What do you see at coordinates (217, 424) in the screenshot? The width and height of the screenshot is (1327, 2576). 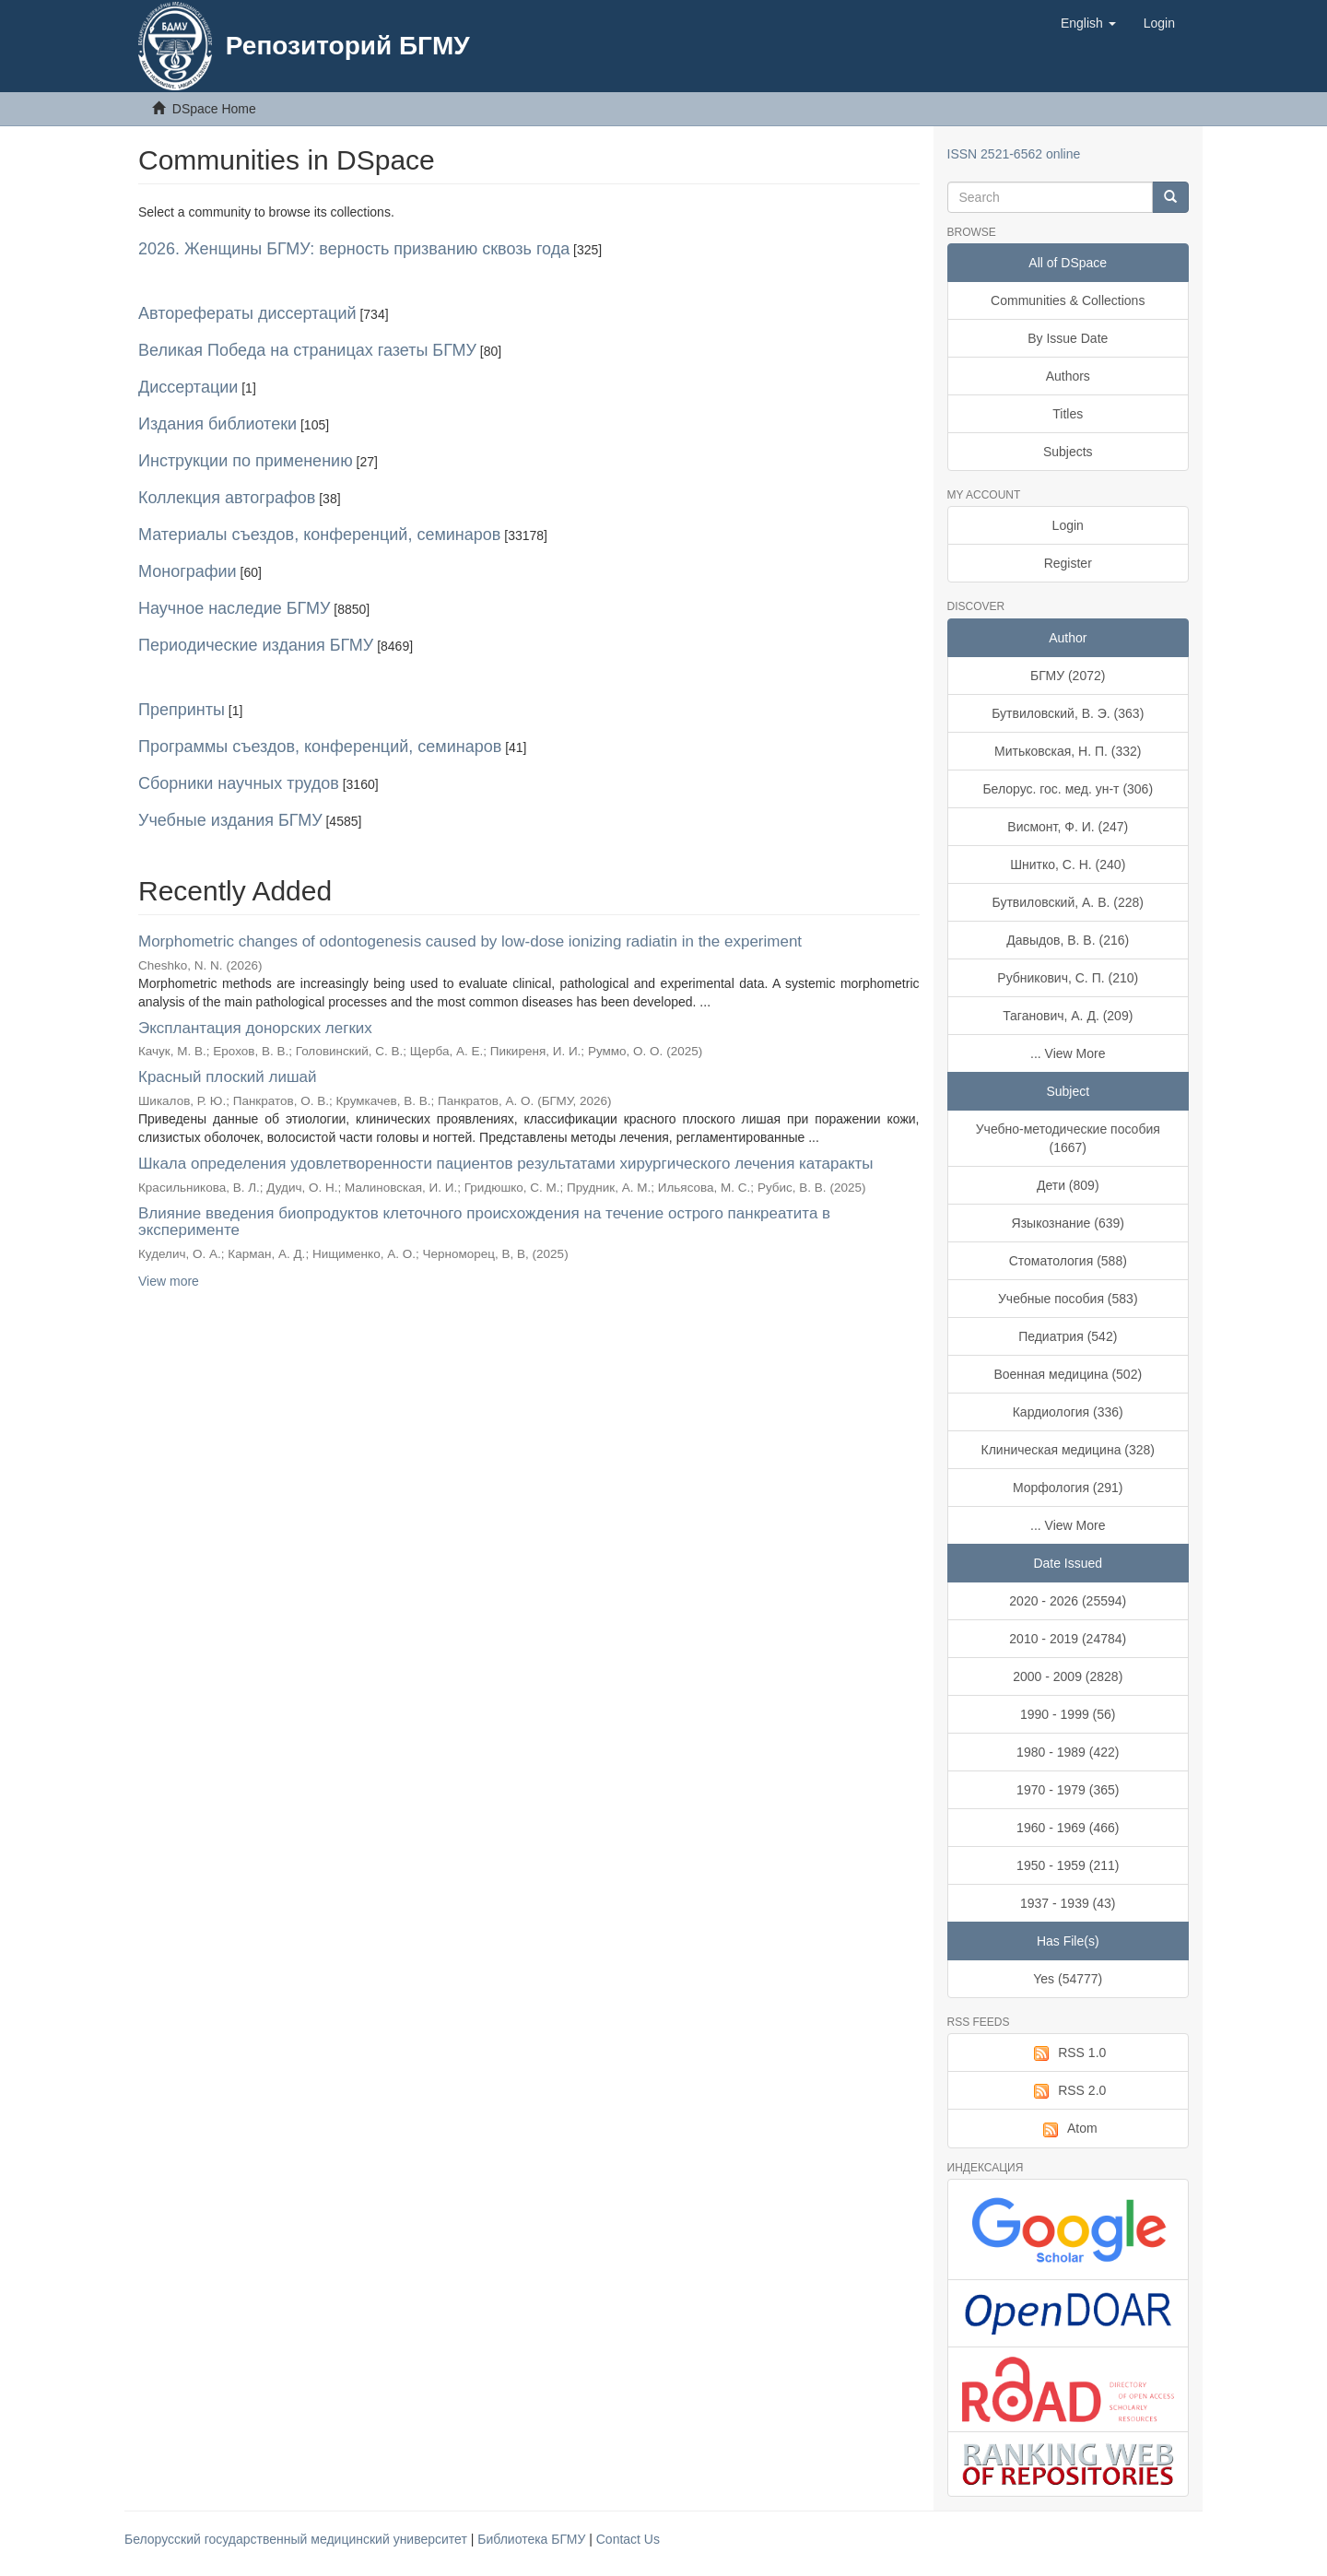 I see `Издания библиотеки` at bounding box center [217, 424].